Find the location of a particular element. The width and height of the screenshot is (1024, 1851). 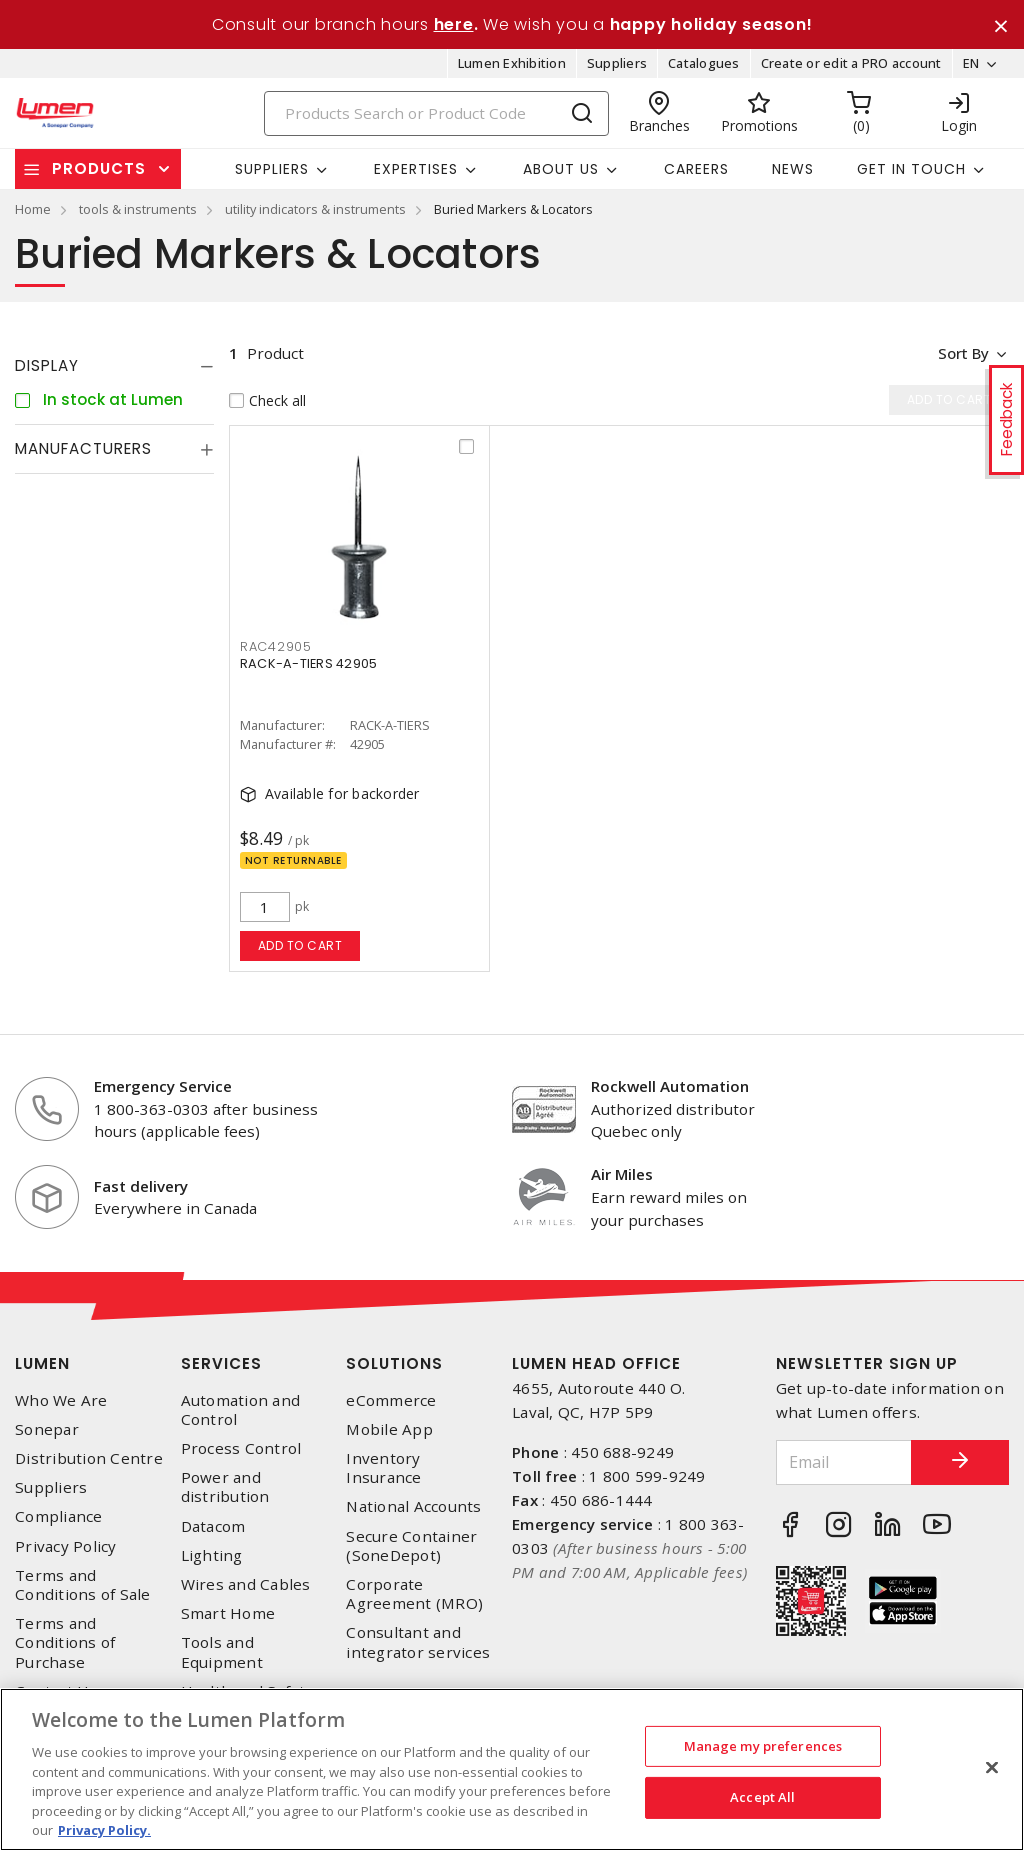

Suppliers is located at coordinates (617, 64).